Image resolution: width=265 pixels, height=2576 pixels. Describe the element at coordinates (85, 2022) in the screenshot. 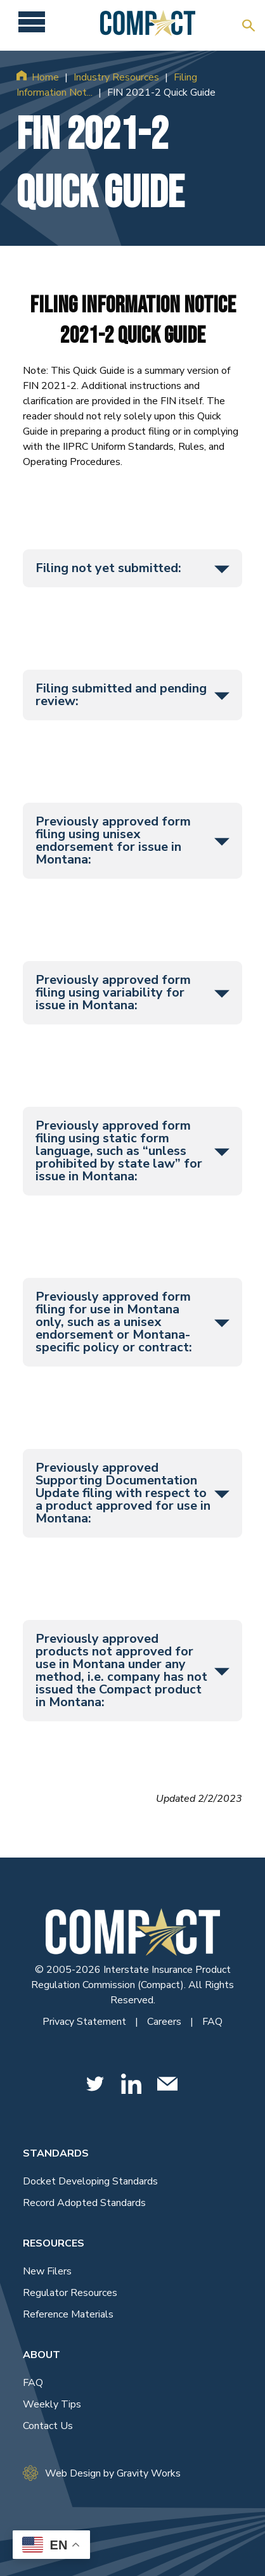

I see `Privacy Statement` at that location.